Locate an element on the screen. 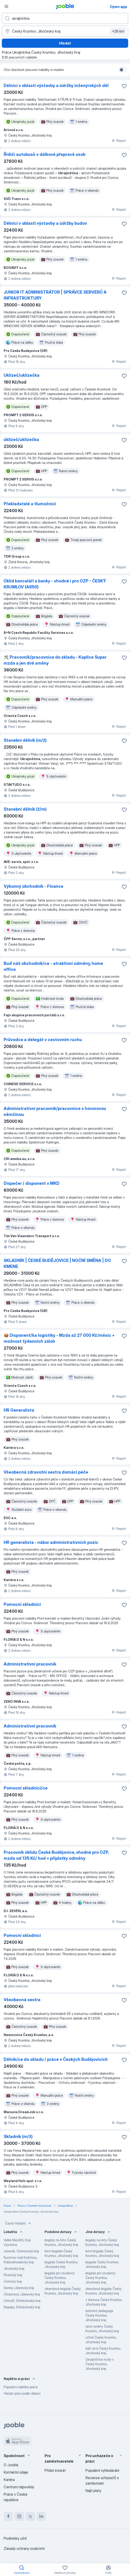 This screenshot has width=130, height=2576. Hledat is located at coordinates (65, 43).